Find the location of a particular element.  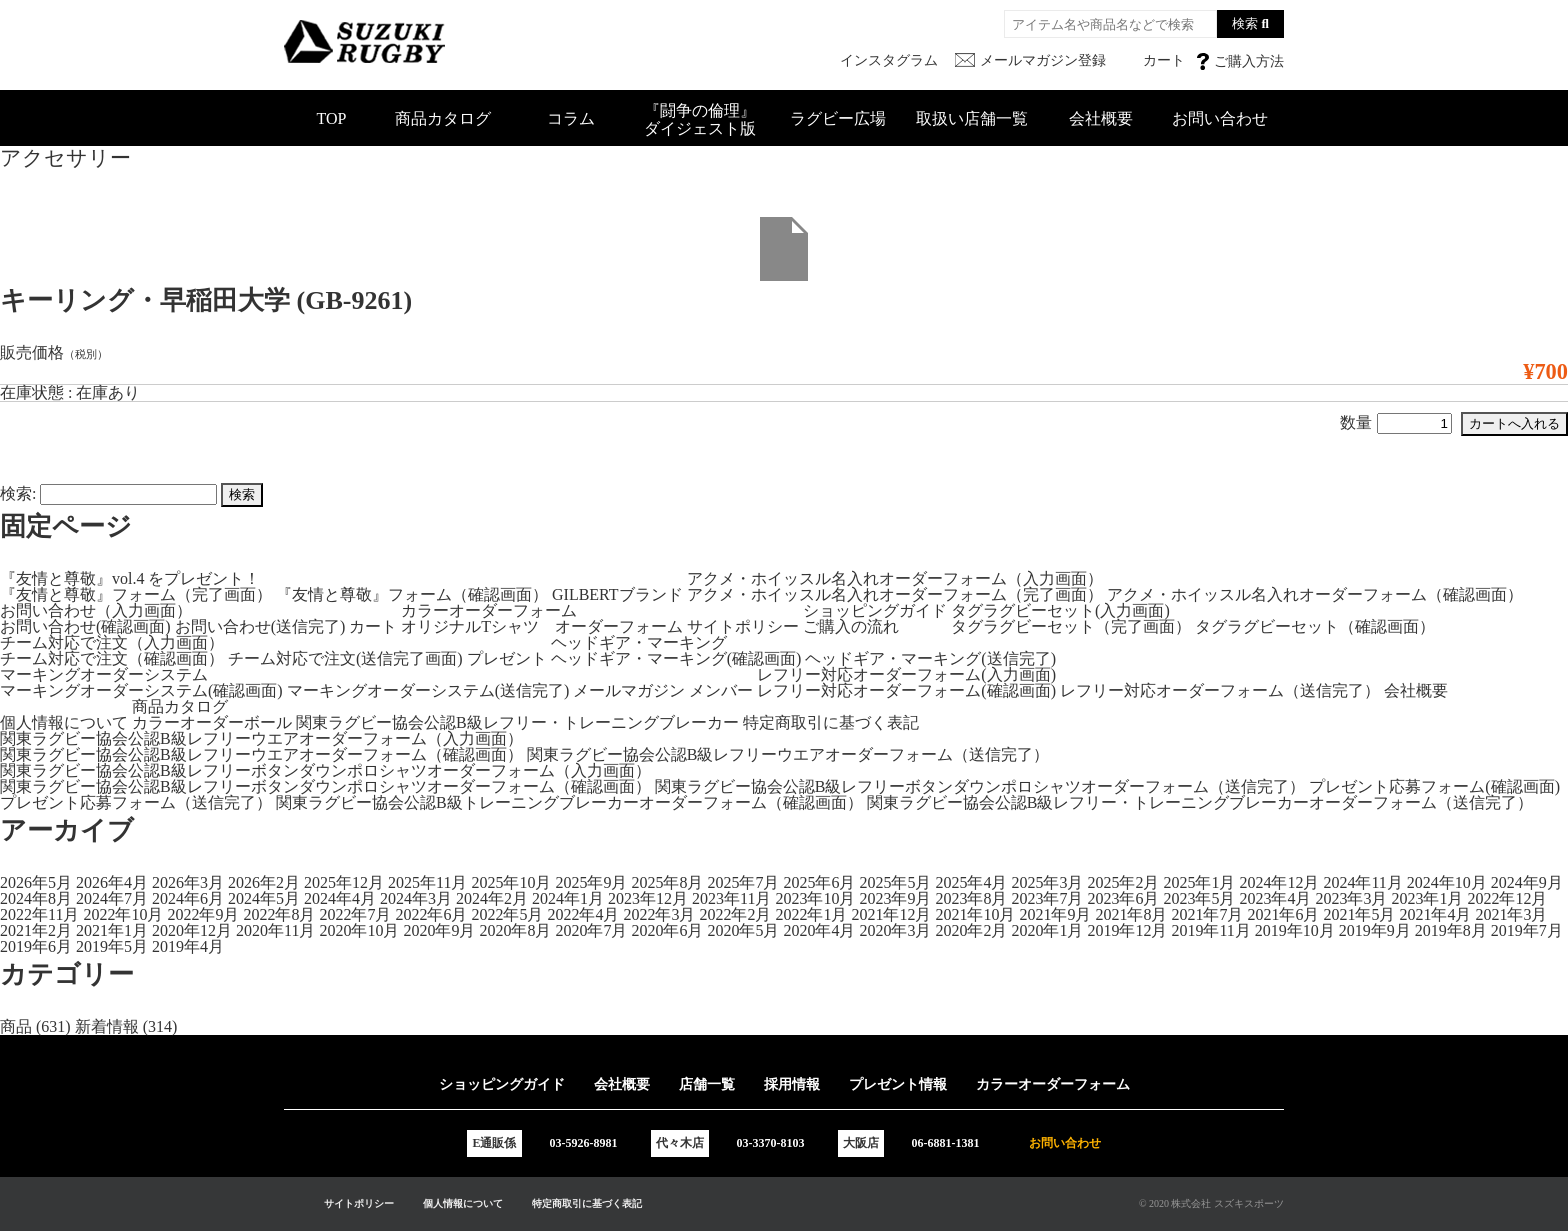

関東ラグビー協会公認B級レフリーボタンダウンポロシャツオーダーフォーム（確認画面） is located at coordinates (325, 786).